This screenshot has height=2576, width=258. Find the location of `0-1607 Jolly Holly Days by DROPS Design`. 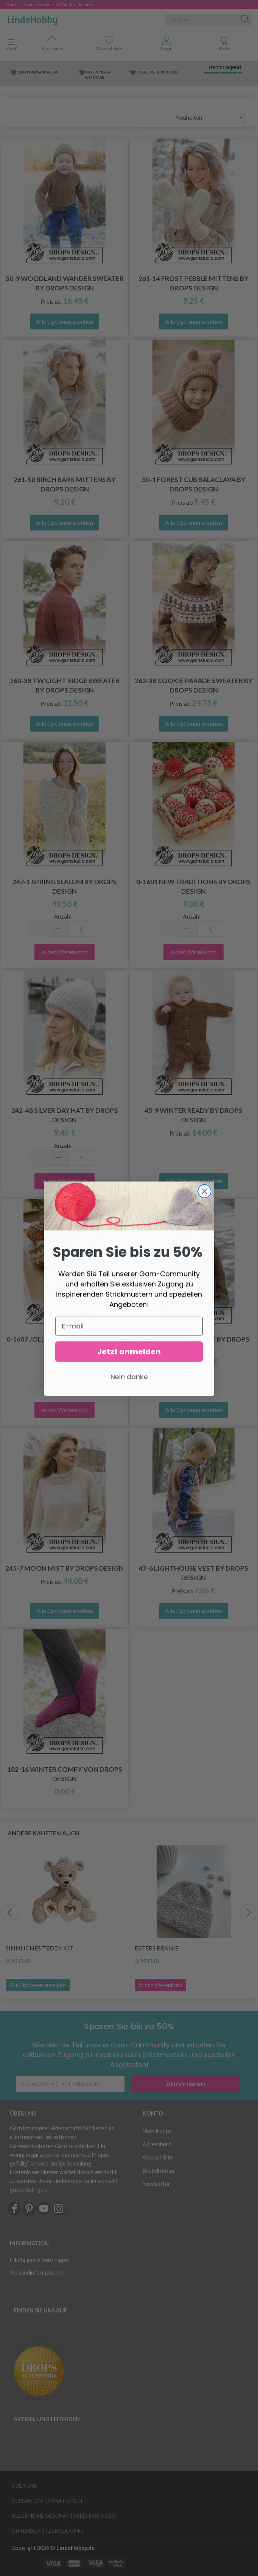

0-1607 Jolly Holly Days by DROPS Design is located at coordinates (64, 1344).